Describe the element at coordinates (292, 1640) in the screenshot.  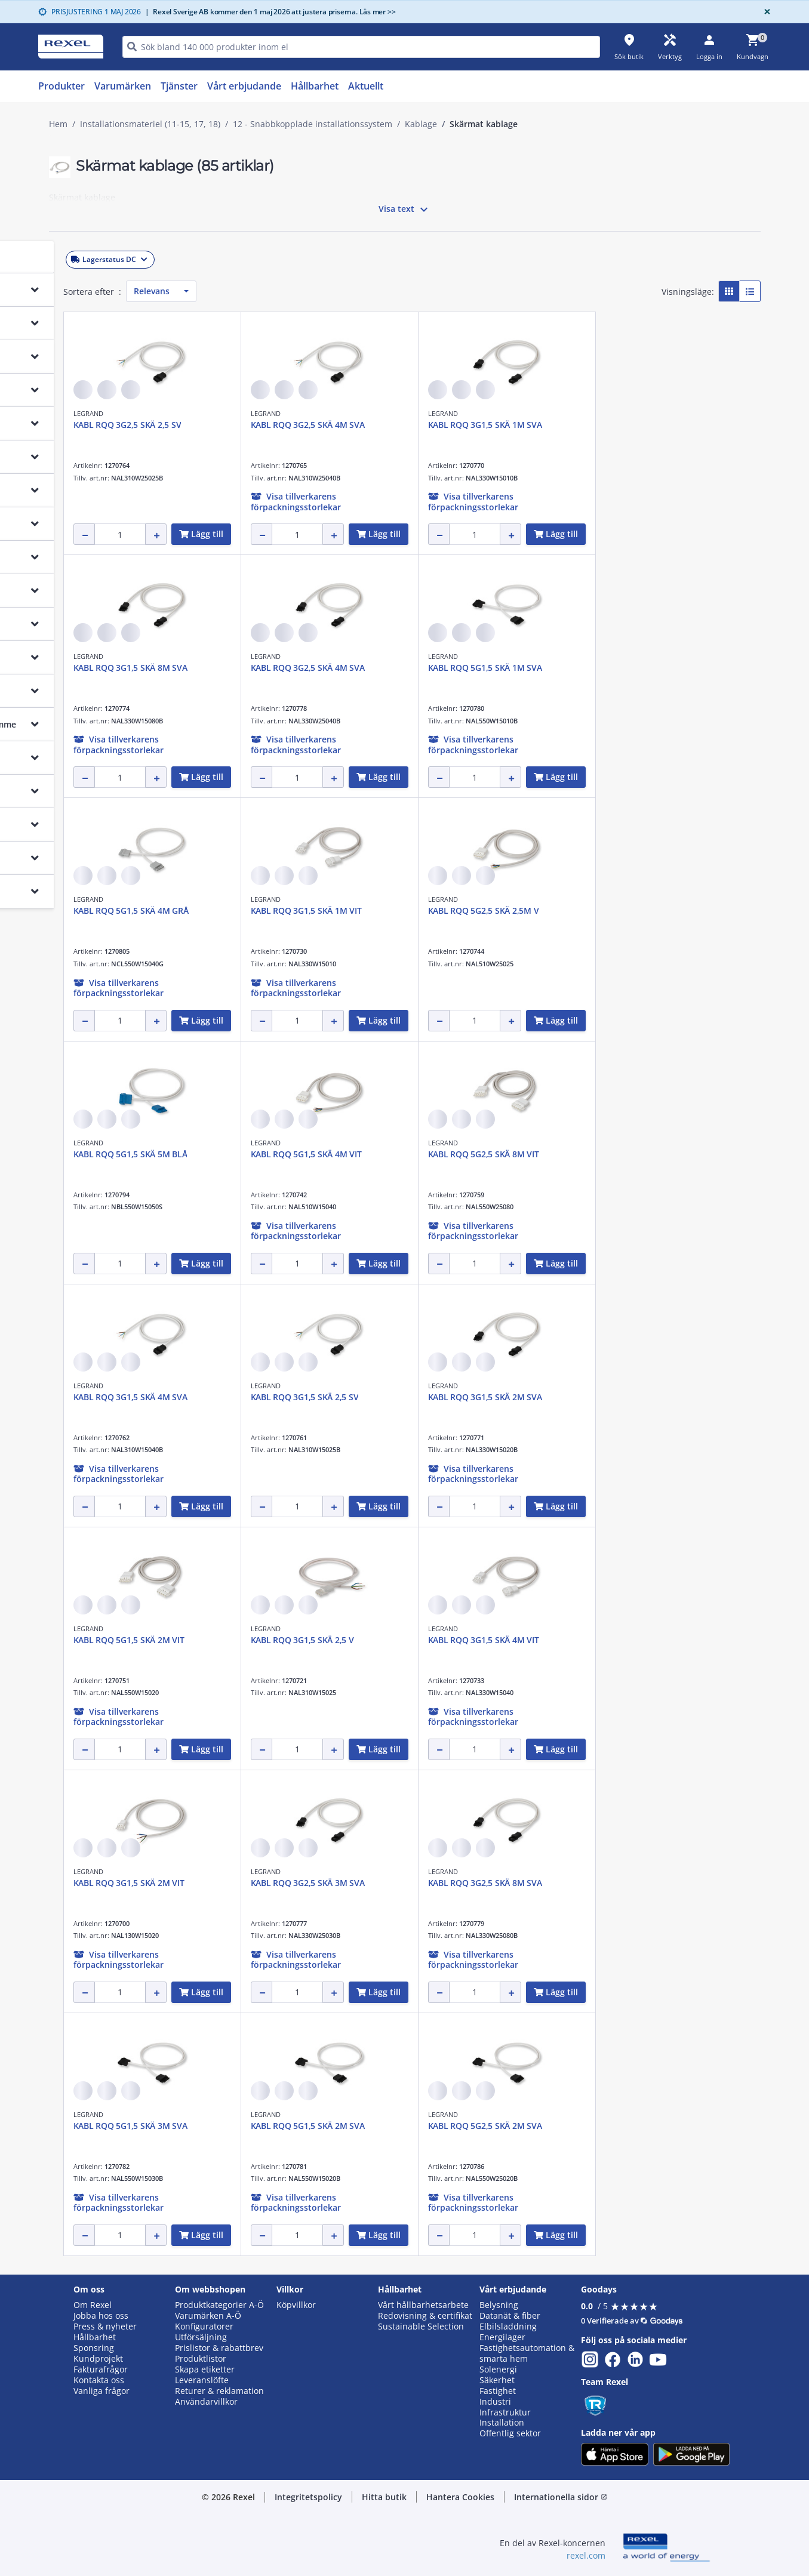
I see `KABL RQQ 5G1,5 SKÄ 2M VIT` at that location.